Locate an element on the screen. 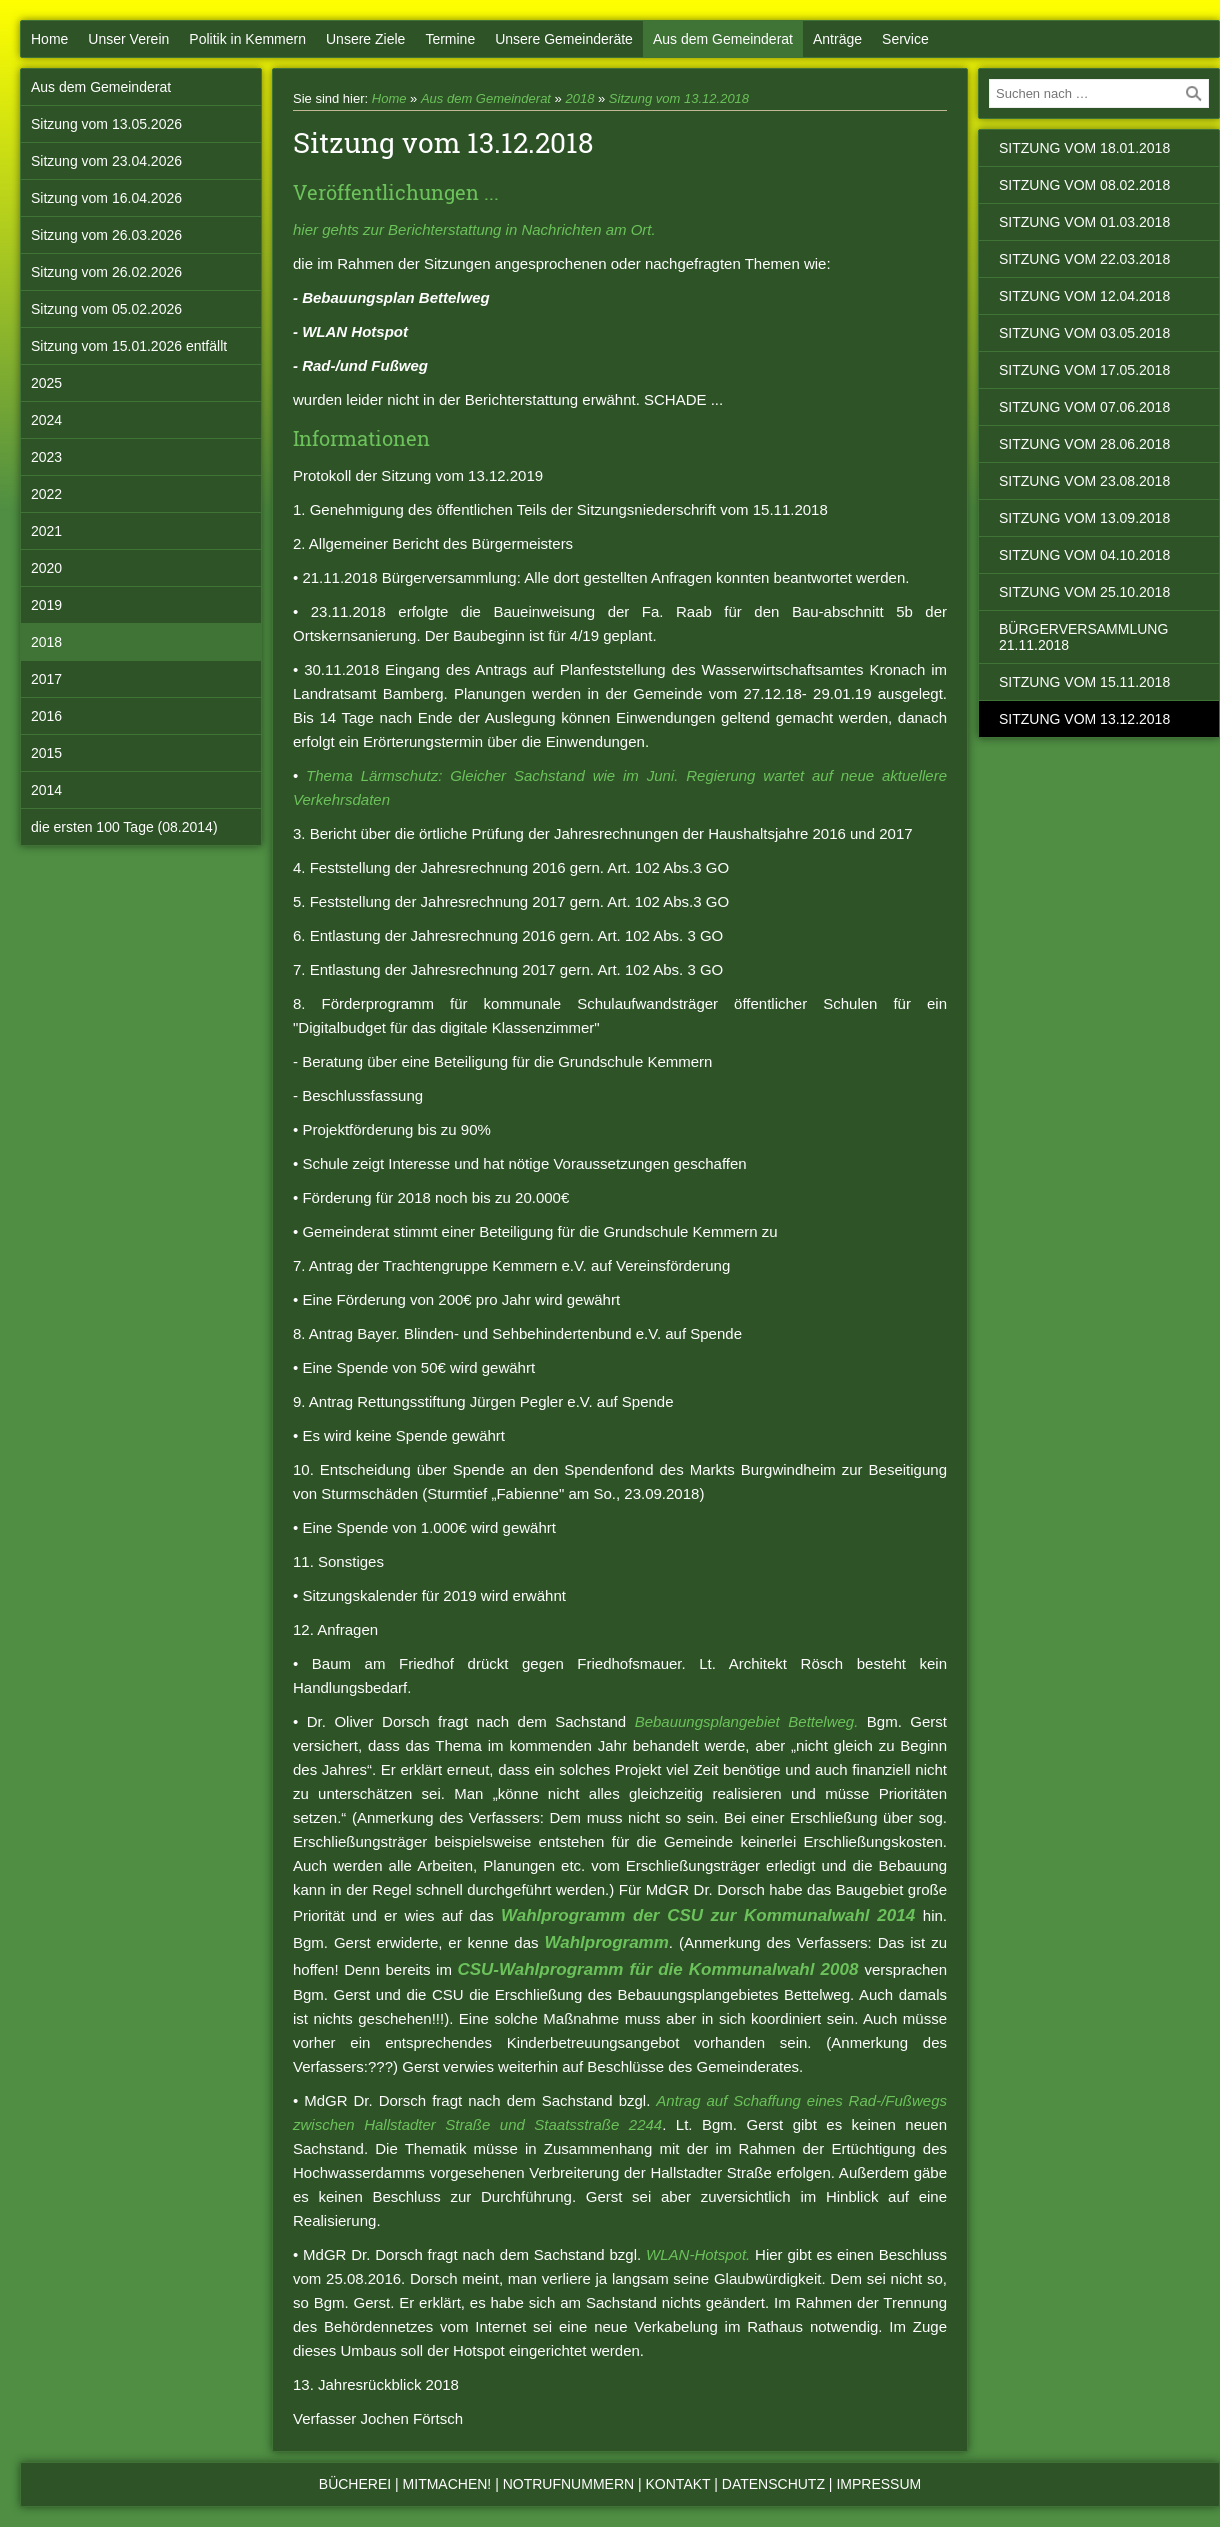 This screenshot has height=2527, width=1220. 2023 is located at coordinates (46, 457).